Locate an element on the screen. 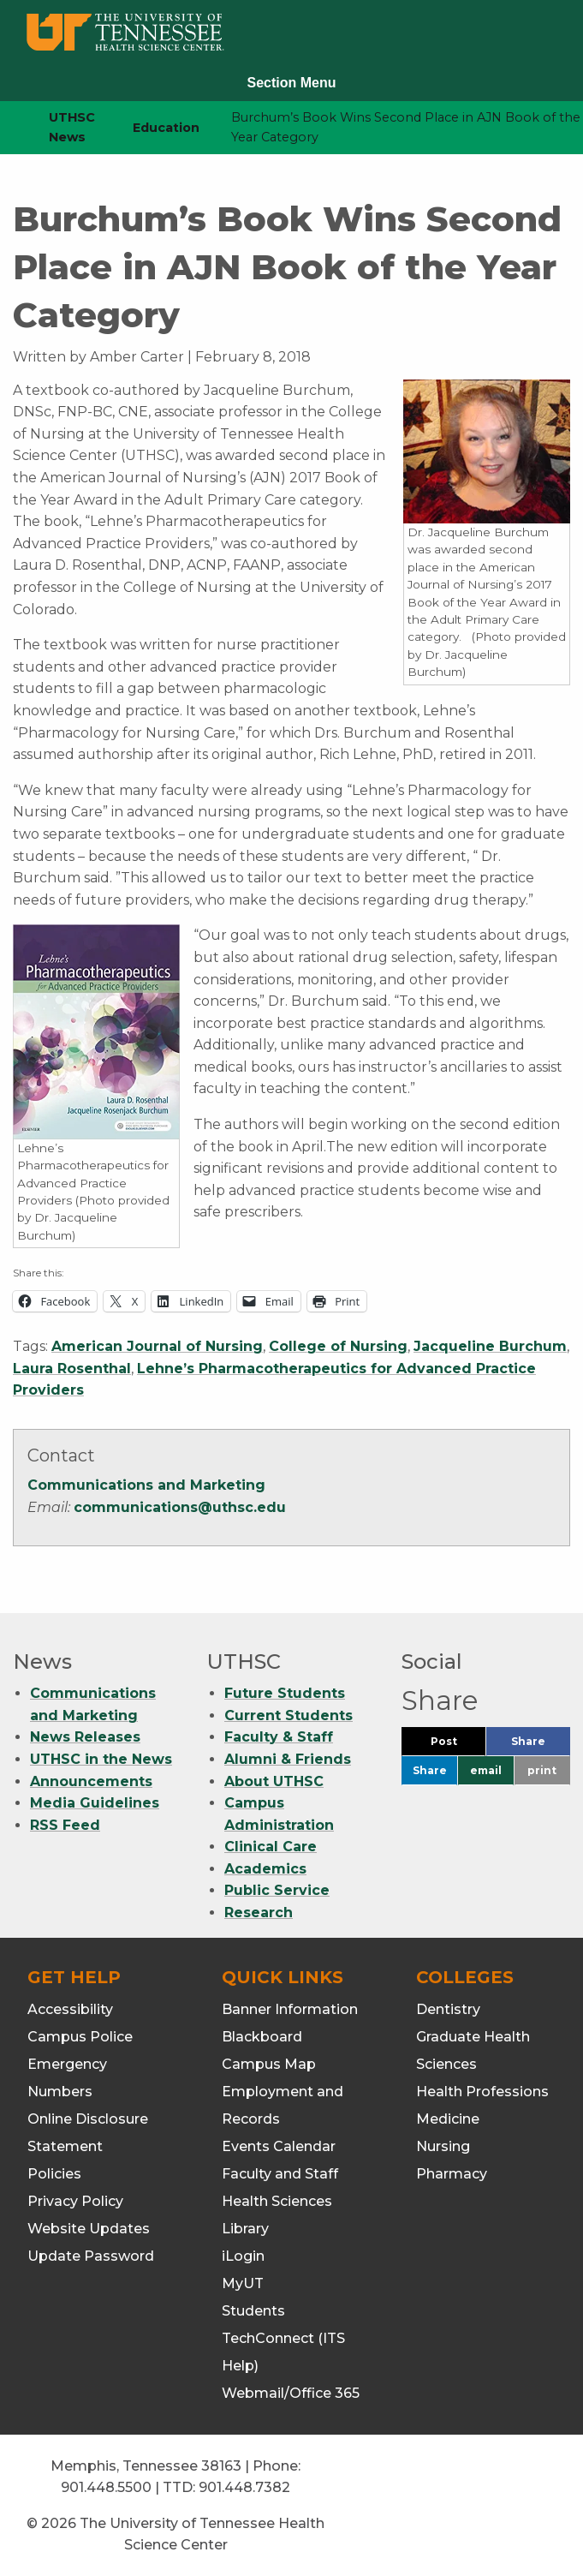  Academics is located at coordinates (265, 1866).